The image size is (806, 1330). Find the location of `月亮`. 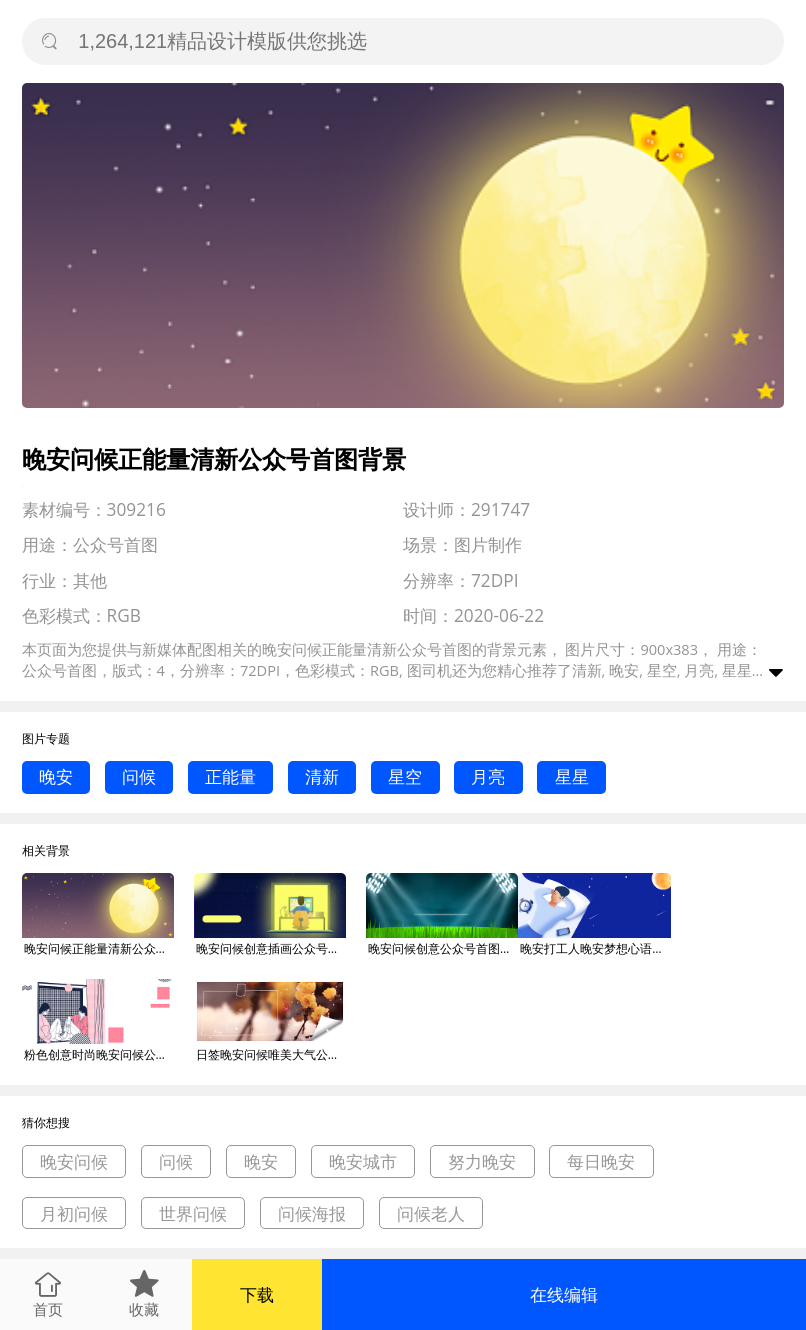

月亮 is located at coordinates (488, 776).